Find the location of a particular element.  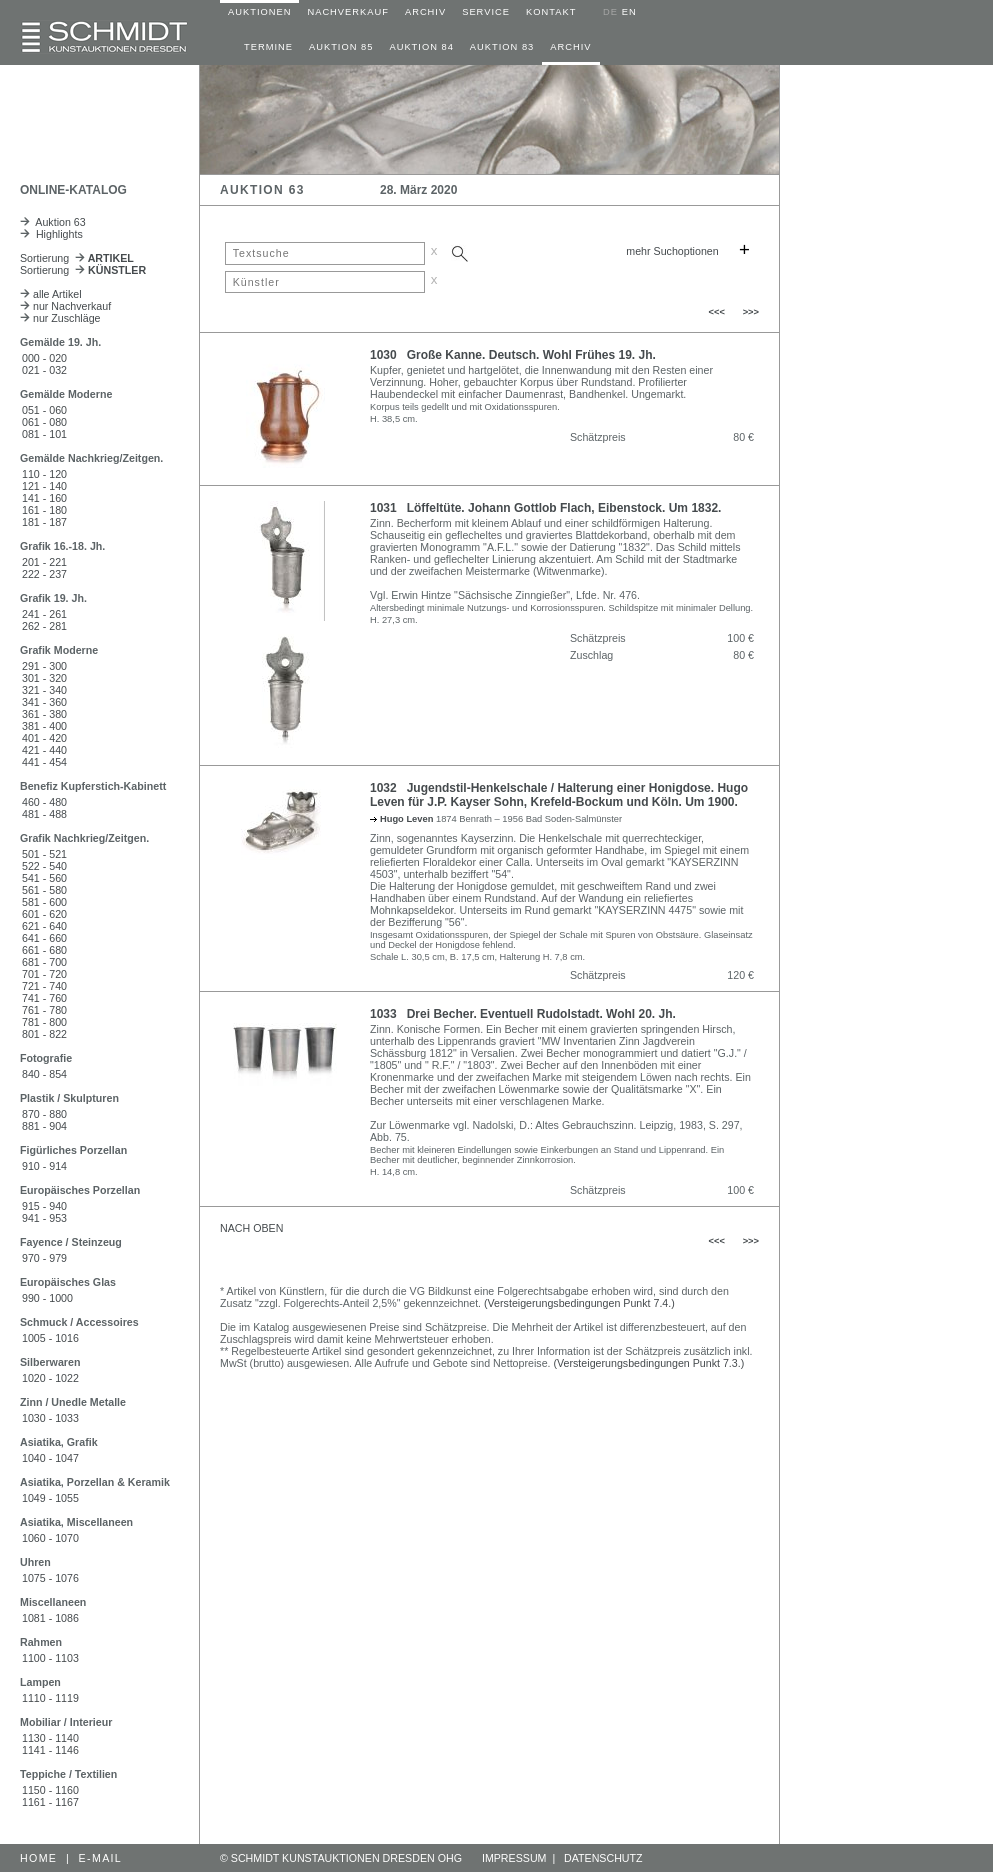

TERMINE is located at coordinates (268, 47).